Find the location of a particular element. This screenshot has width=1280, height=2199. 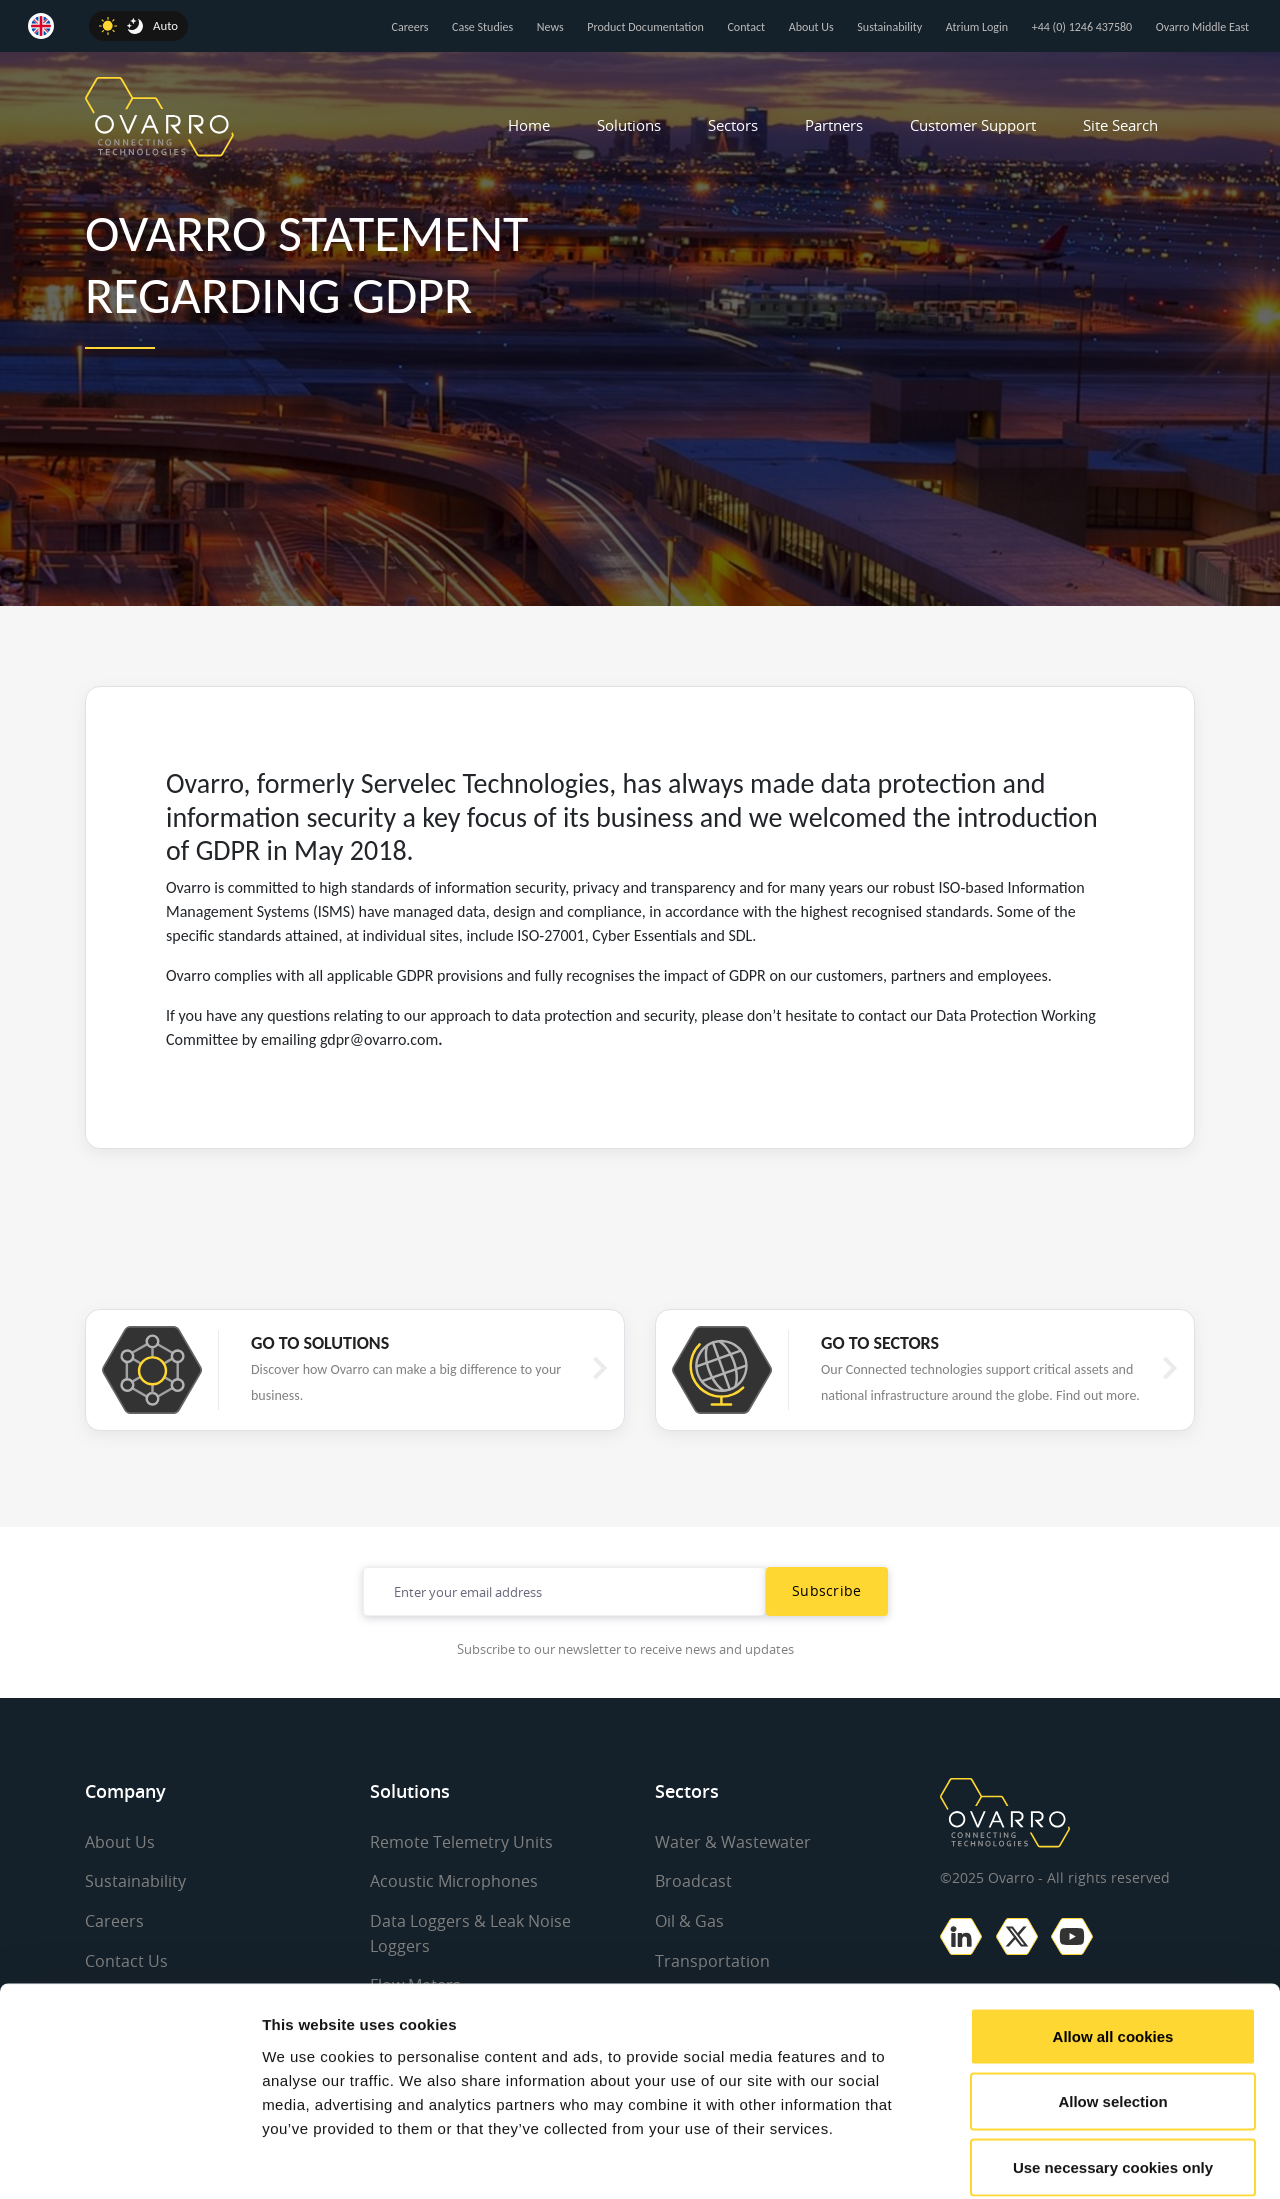

News is located at coordinates (550, 27).